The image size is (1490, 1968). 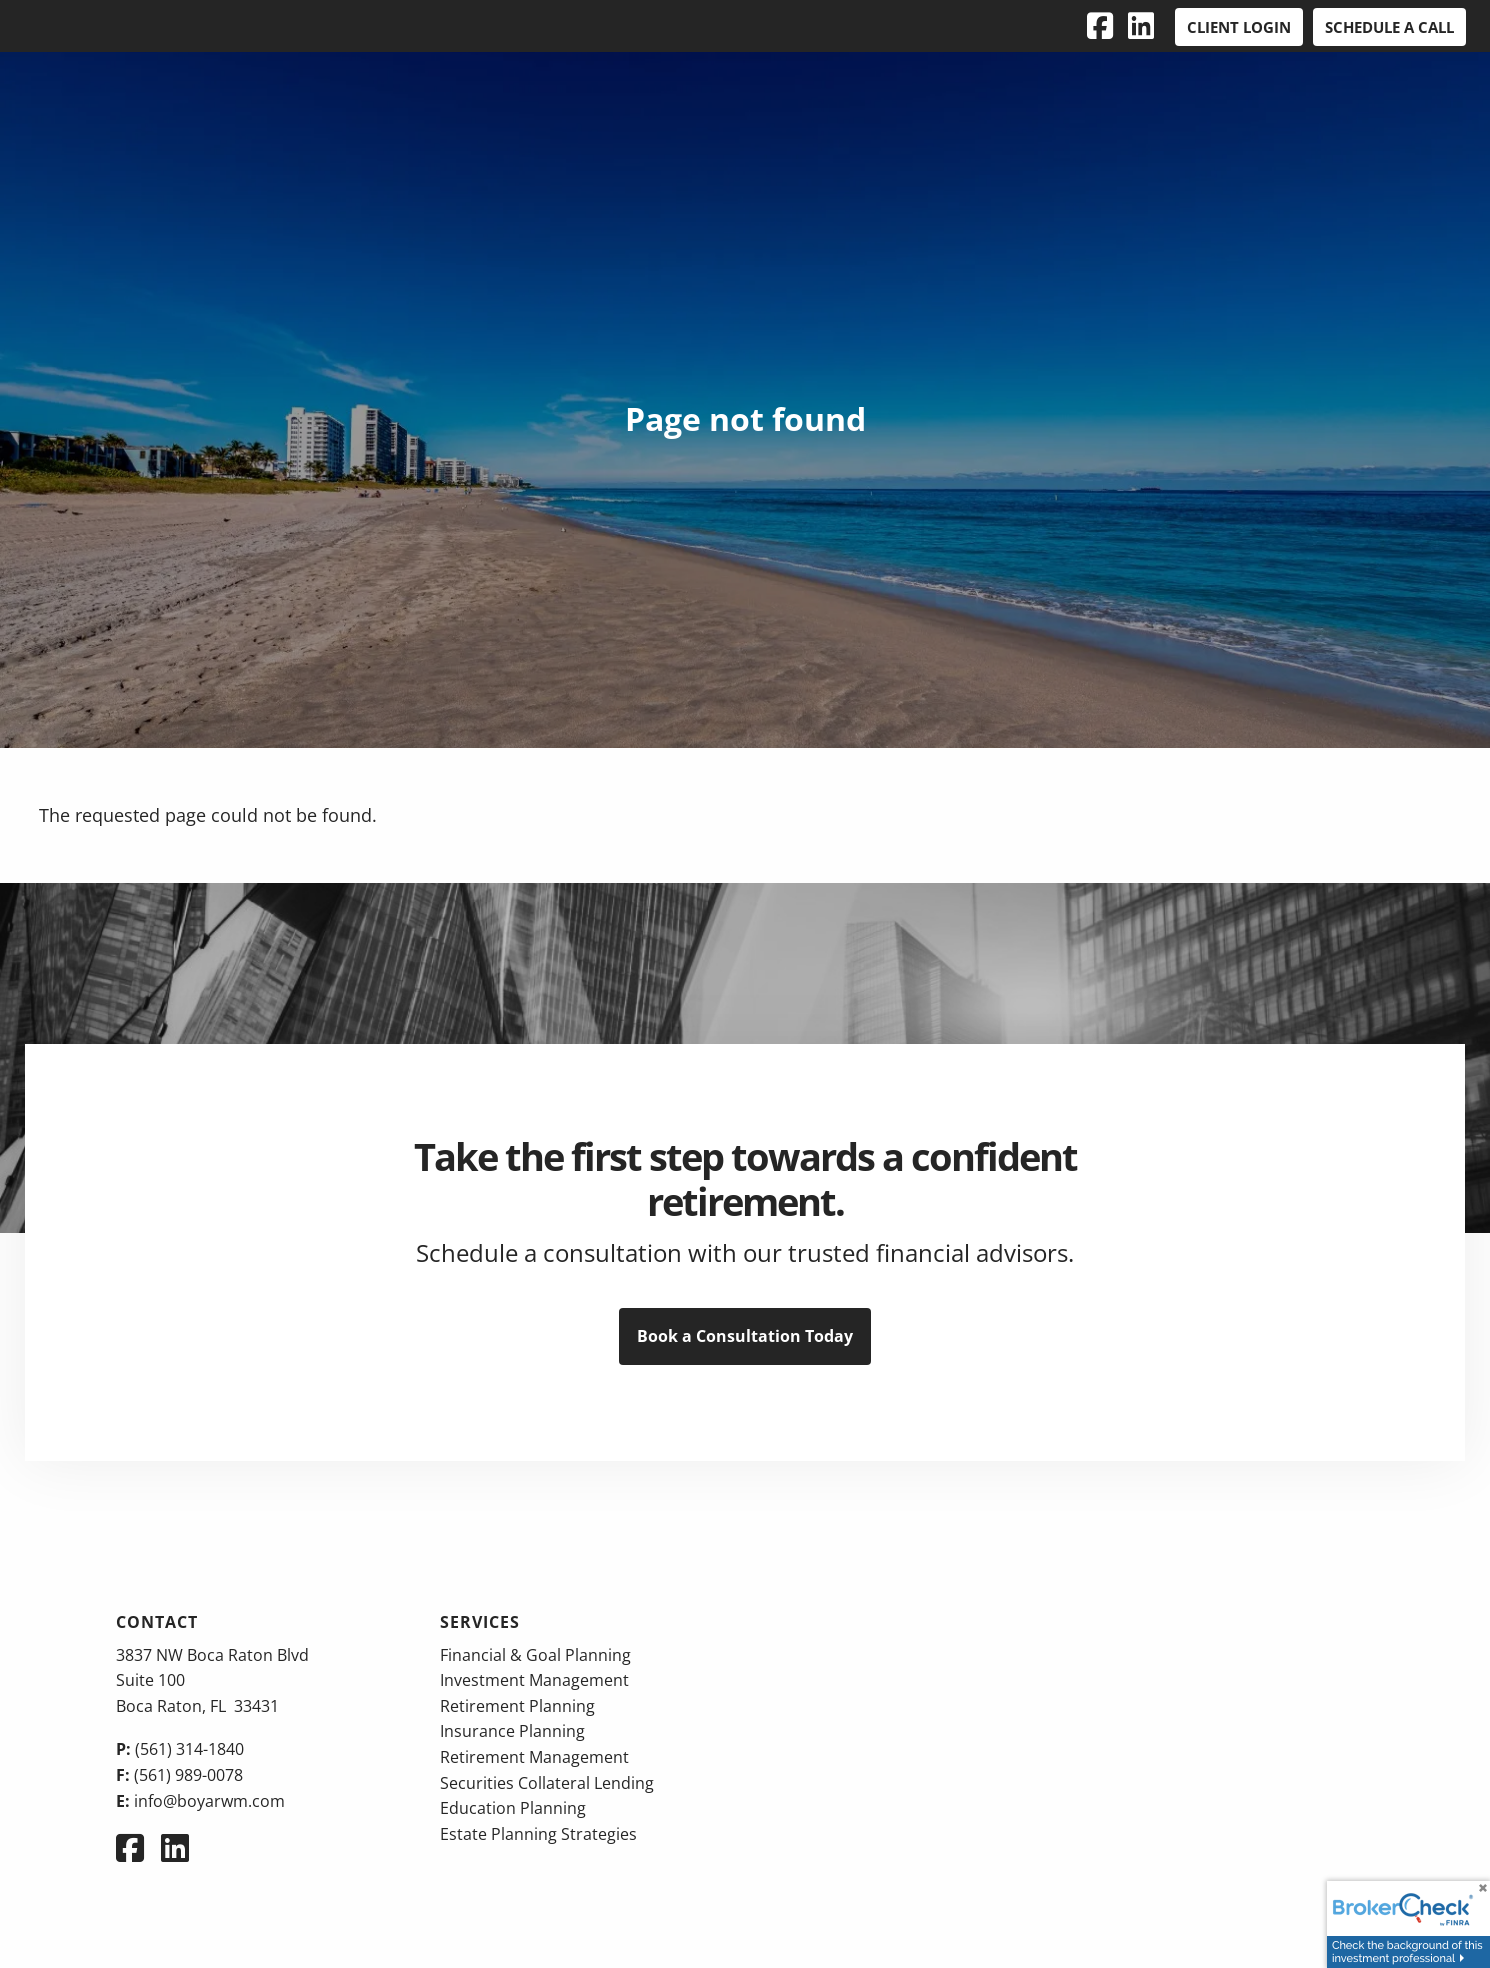 I want to click on Education Planning, so click(x=513, y=1808).